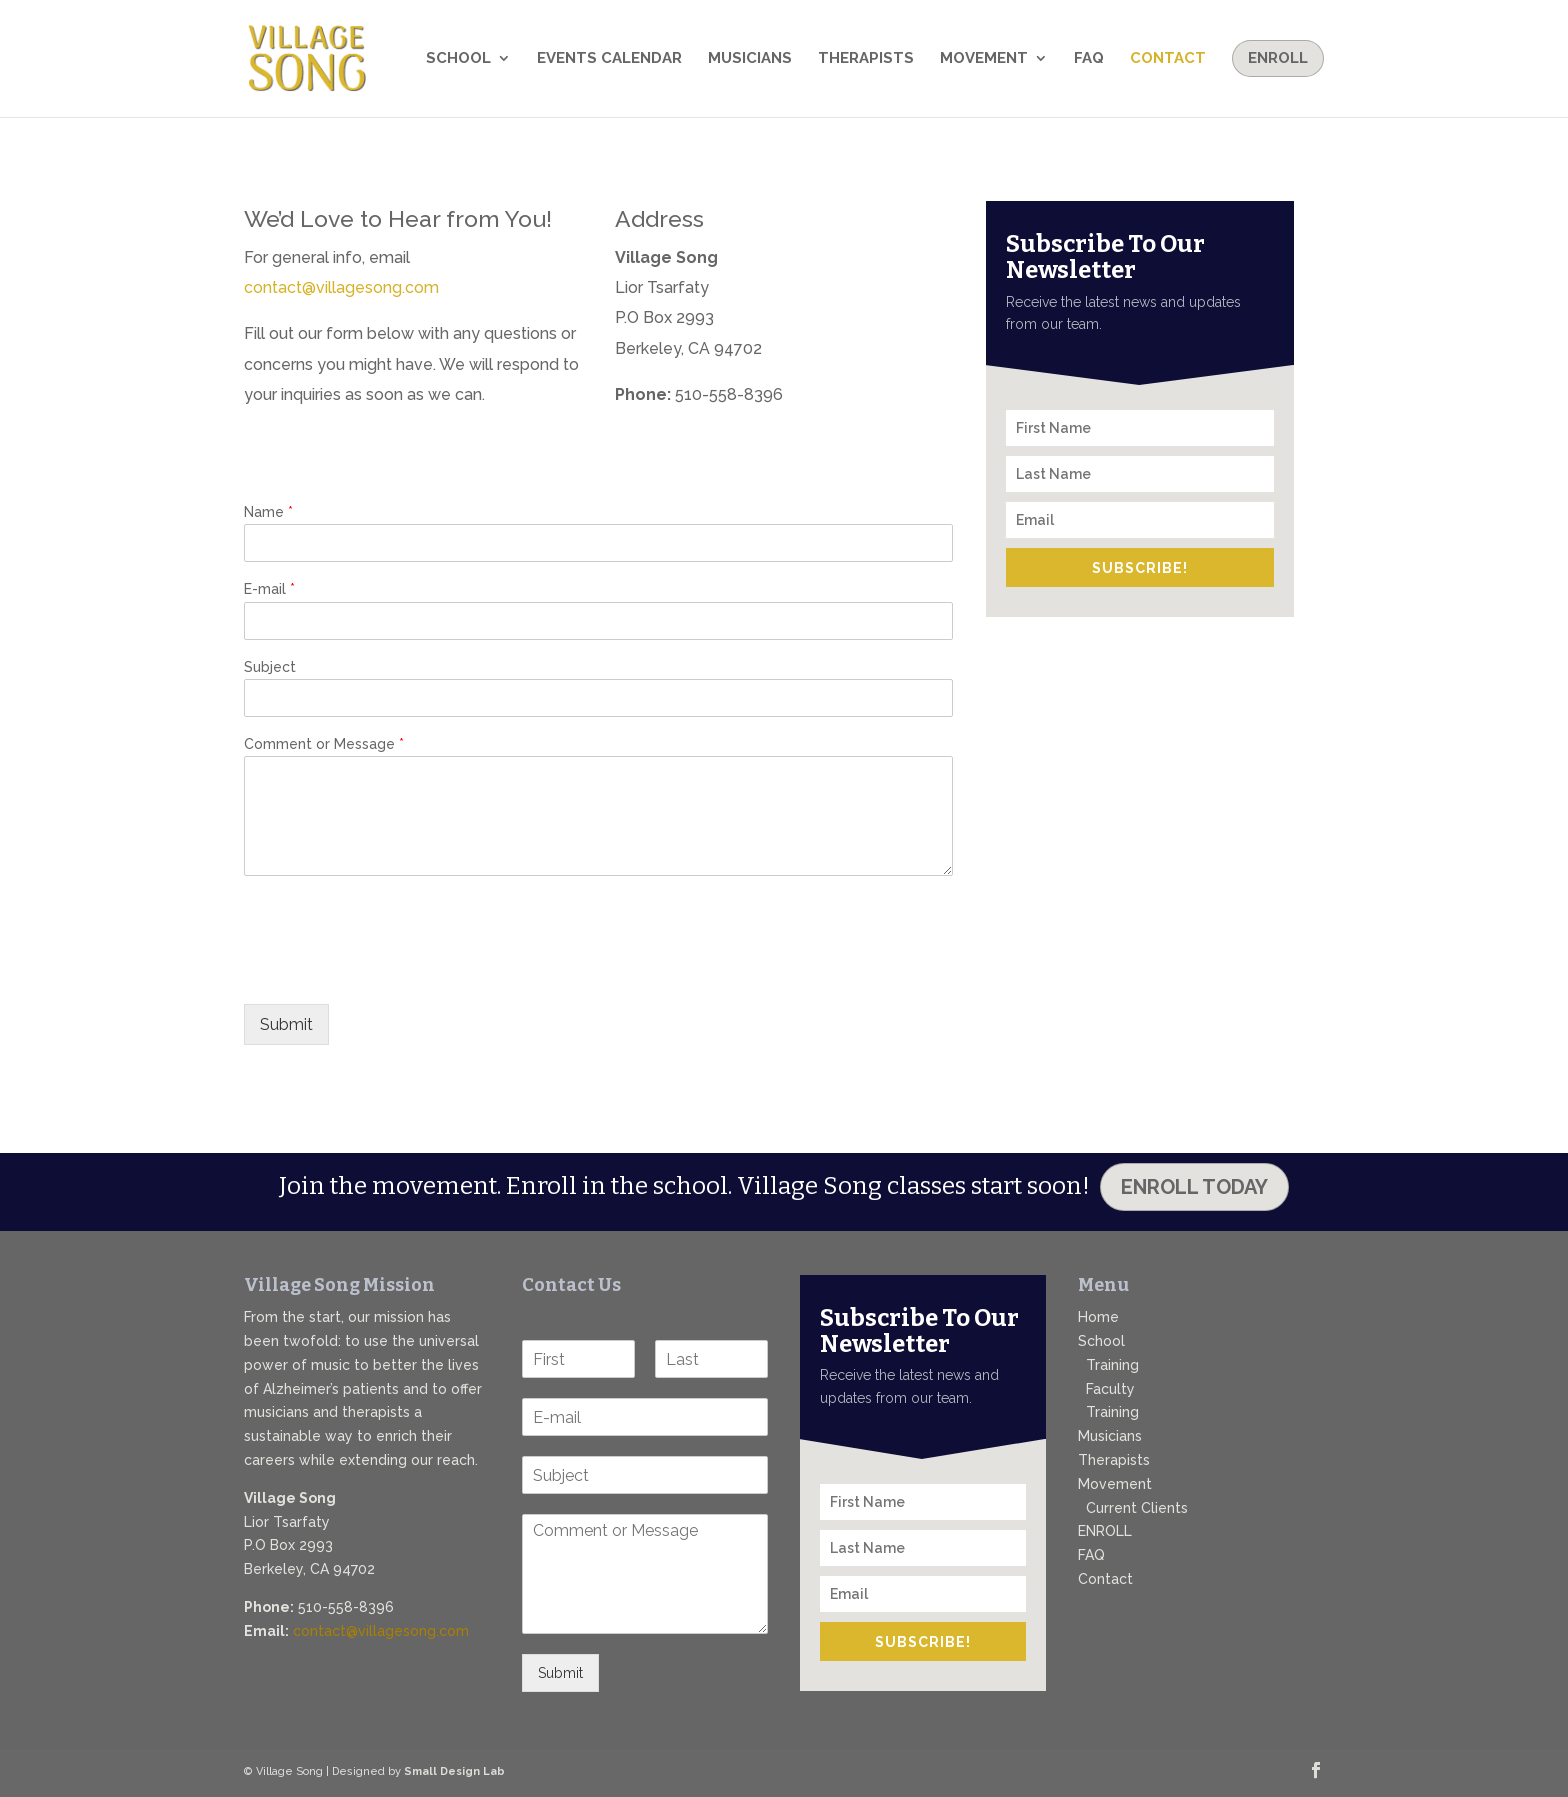 The image size is (1568, 1797). What do you see at coordinates (1089, 59) in the screenshot?
I see `FAQ` at bounding box center [1089, 59].